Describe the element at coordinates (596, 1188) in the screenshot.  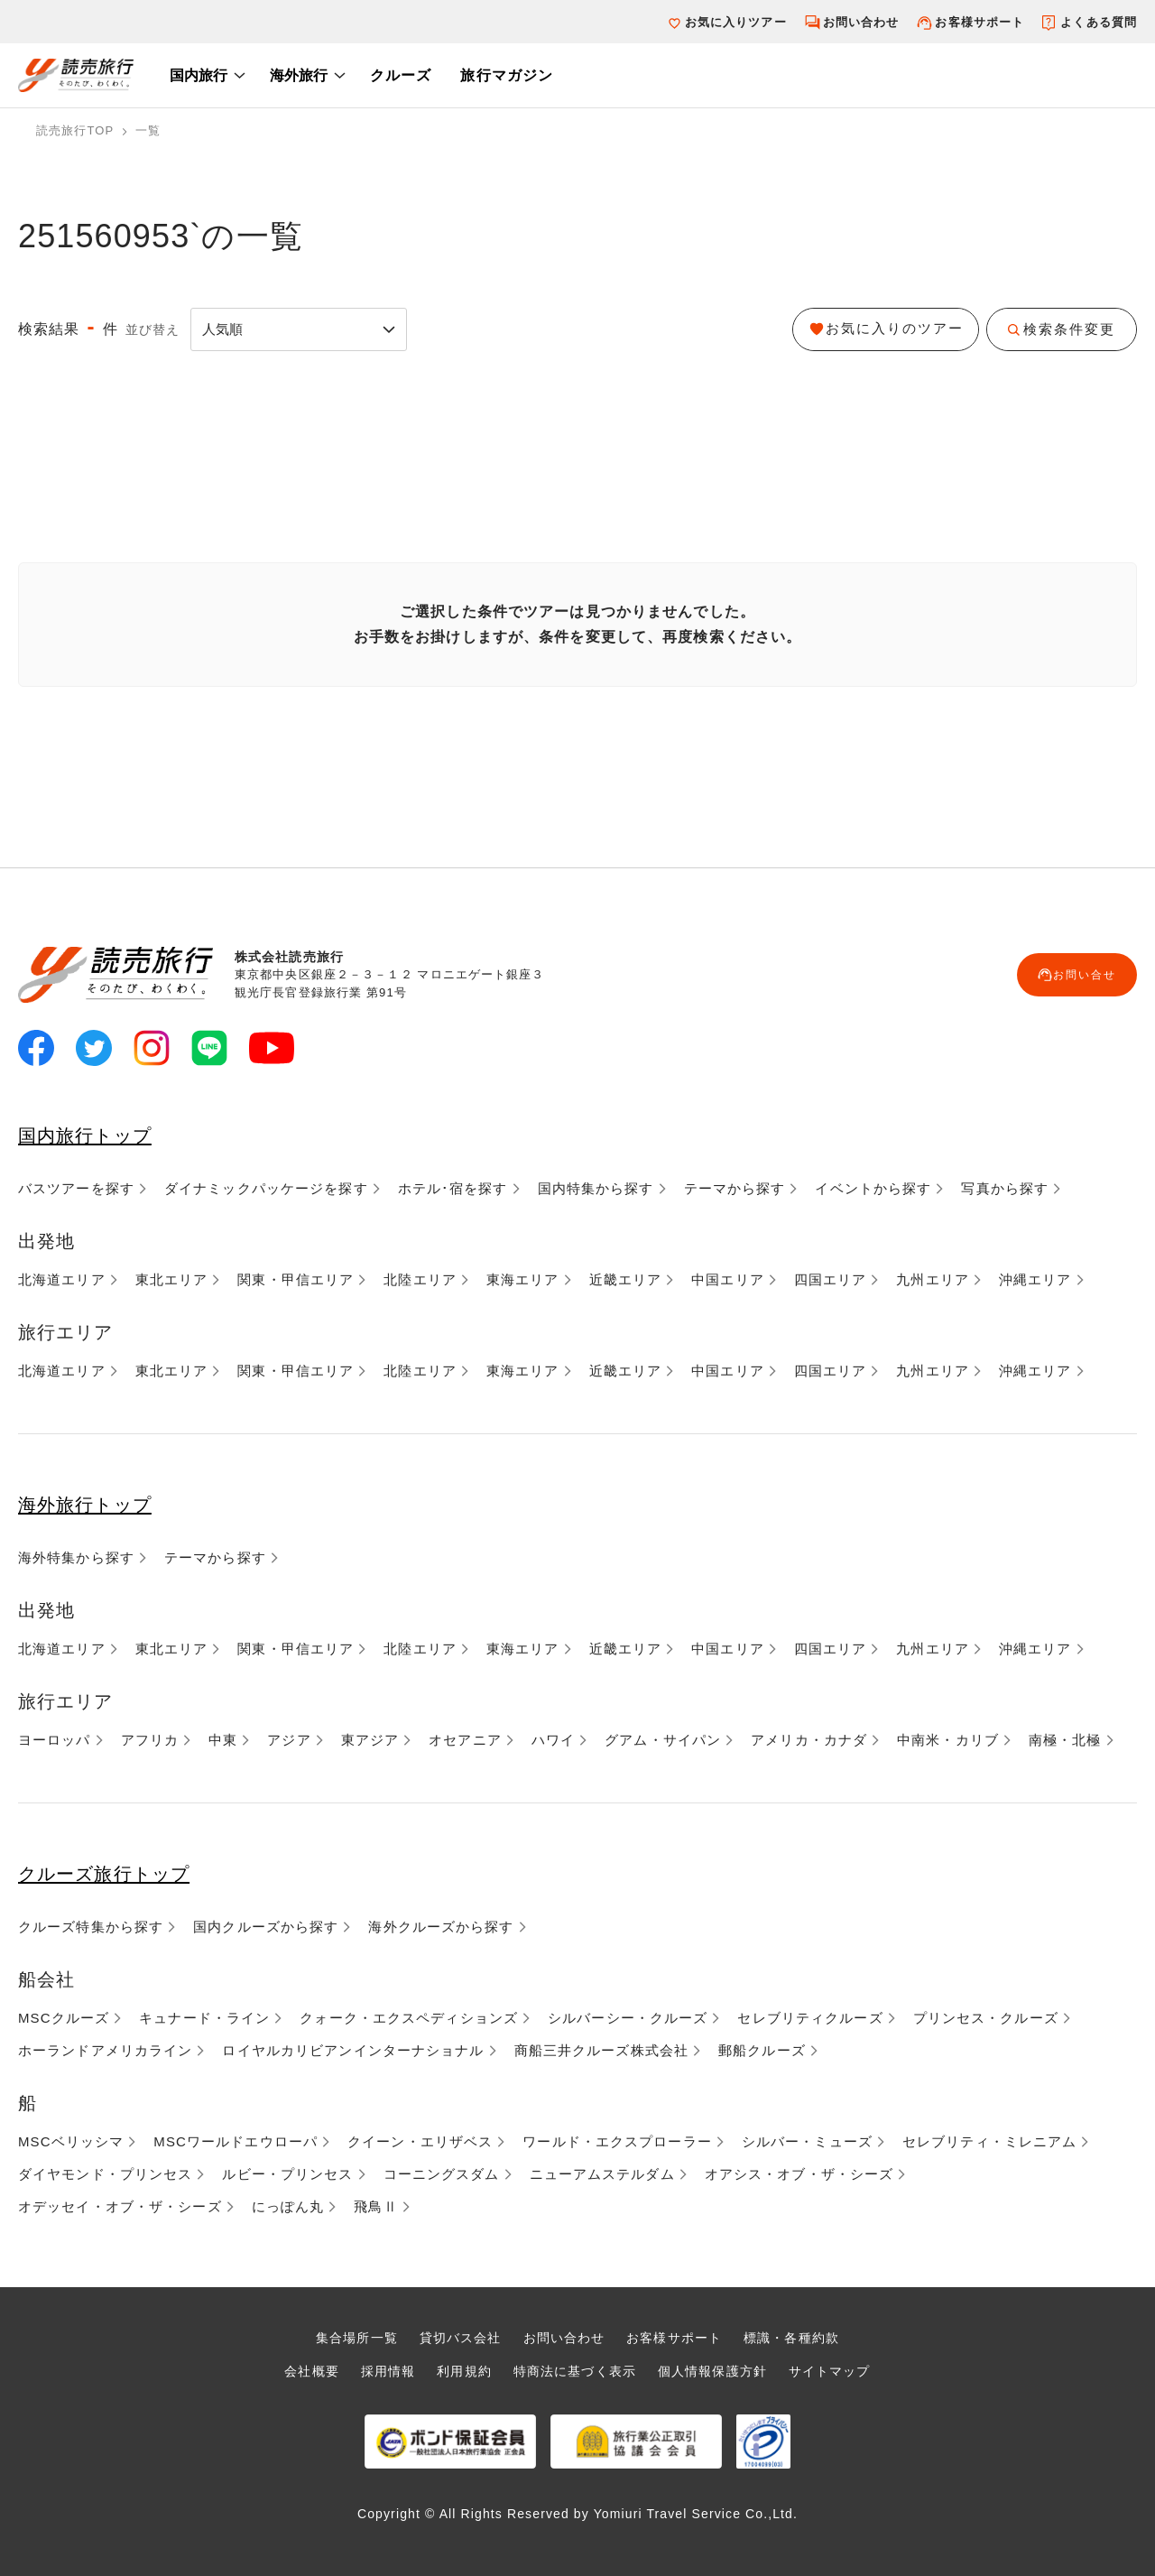
I see `国内特集から探す` at that location.